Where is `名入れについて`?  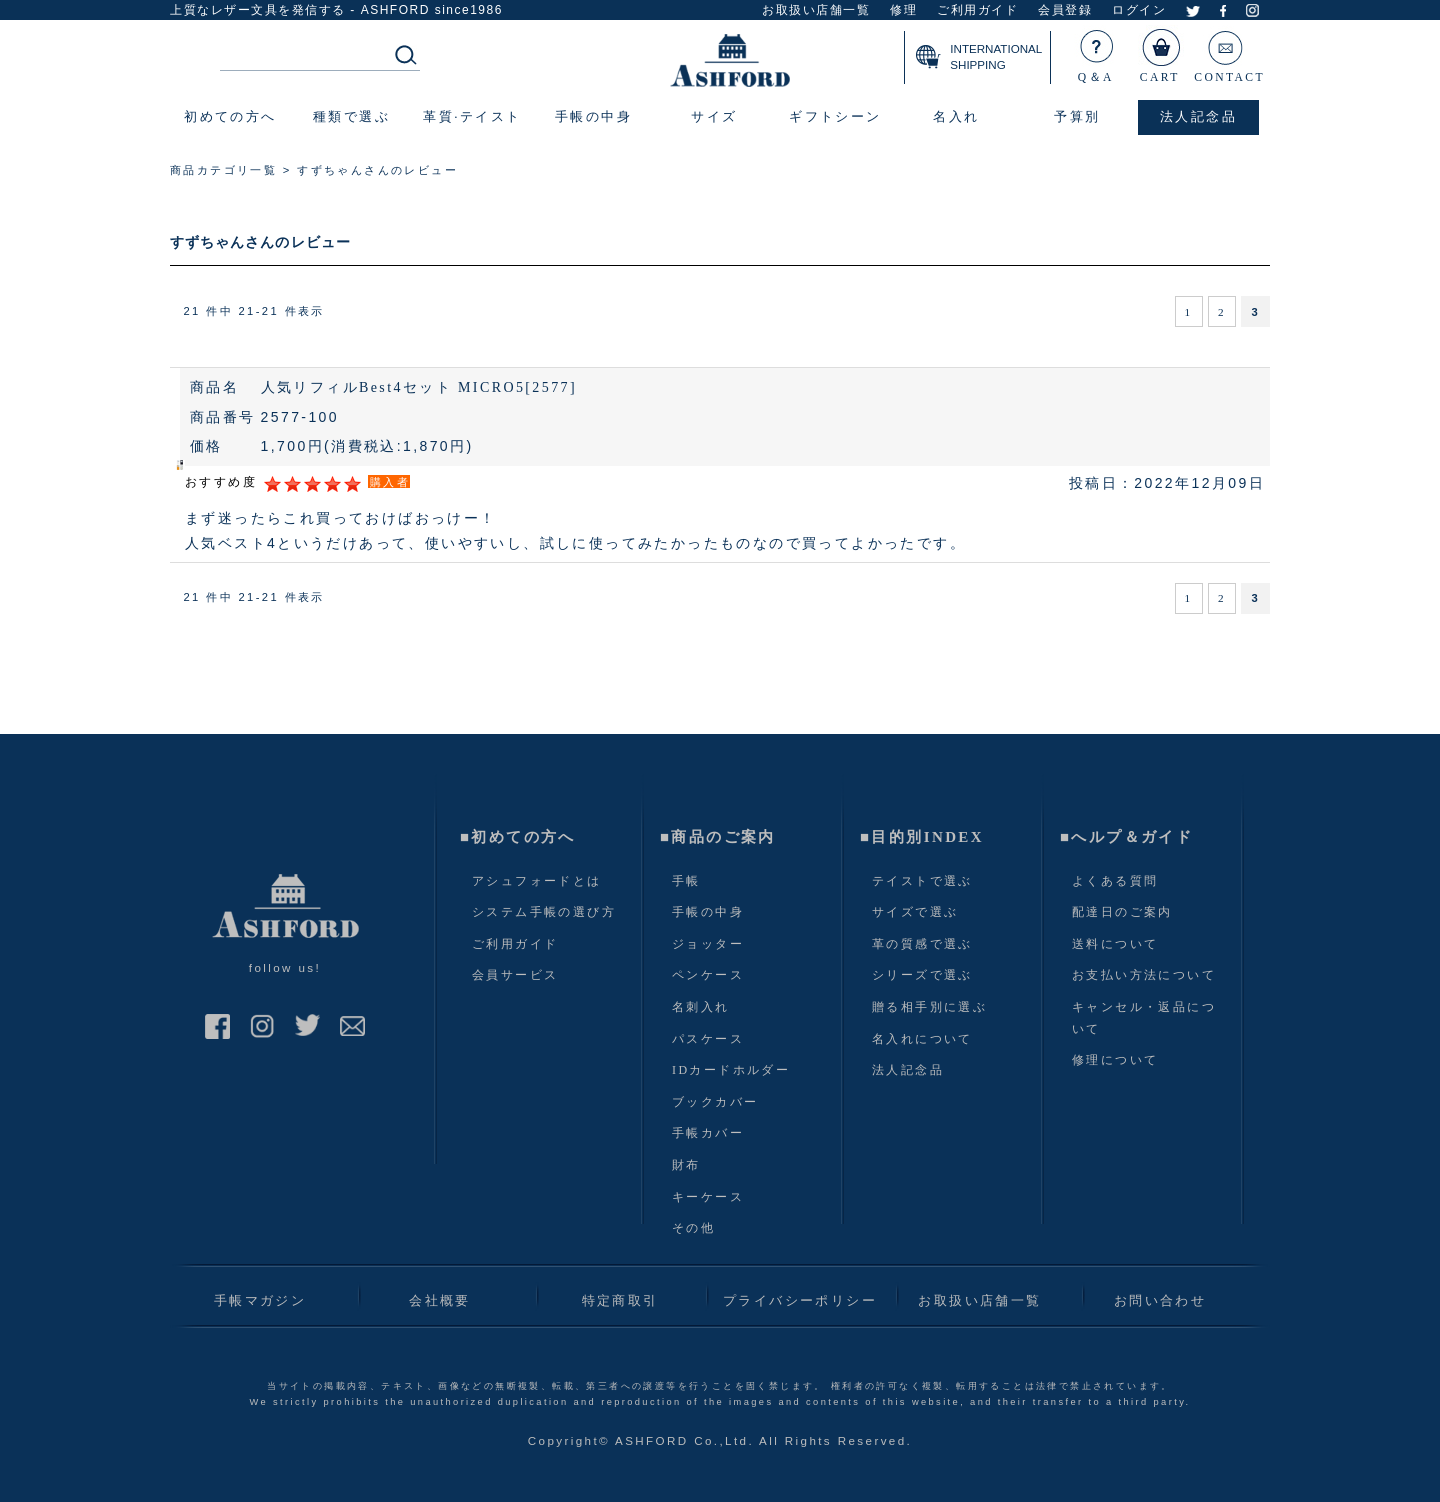
名入れについて is located at coordinates (922, 1039).